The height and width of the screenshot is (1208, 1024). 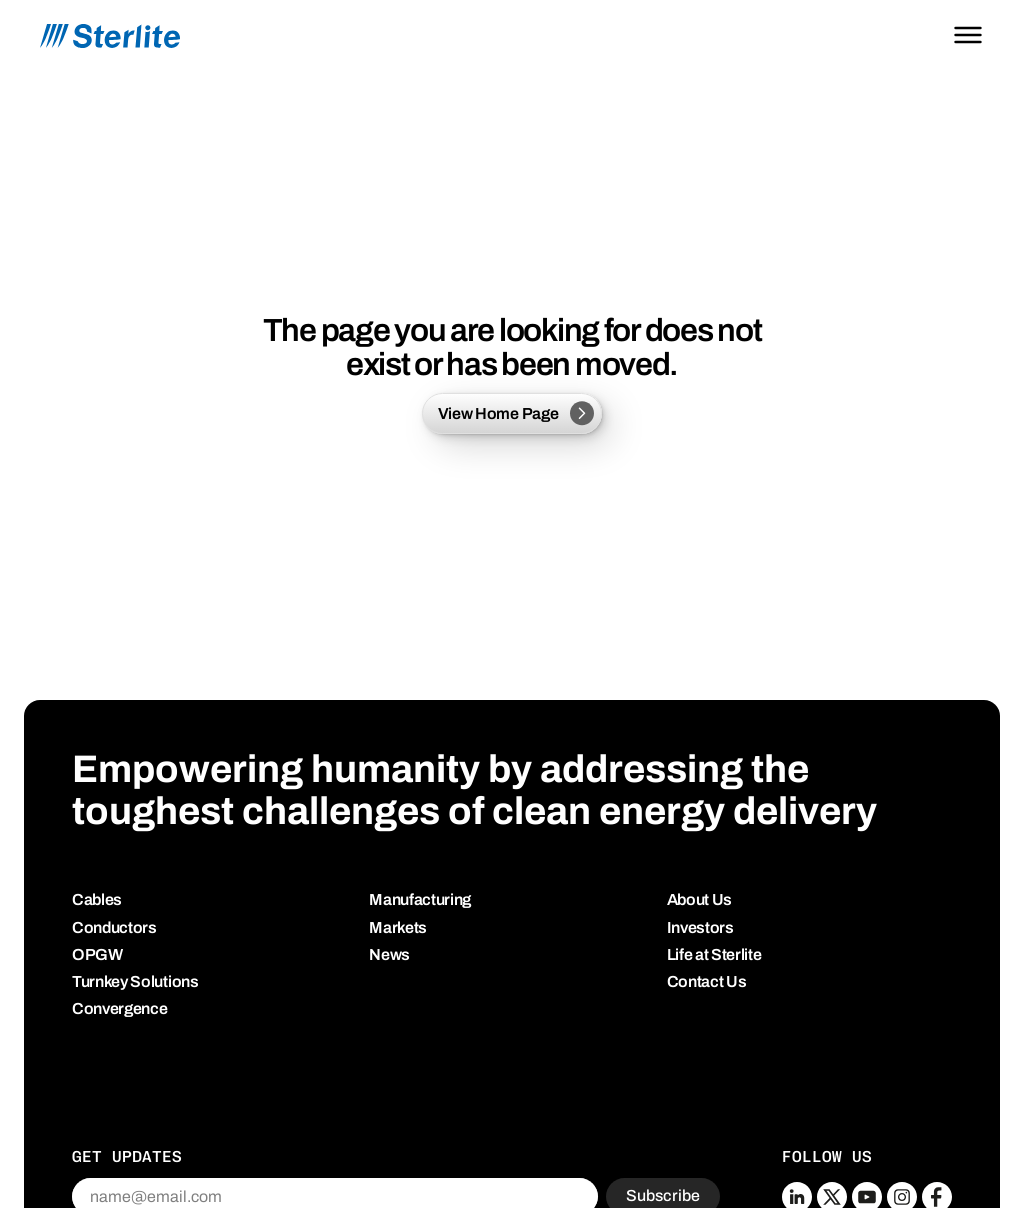 What do you see at coordinates (389, 954) in the screenshot?
I see `News` at bounding box center [389, 954].